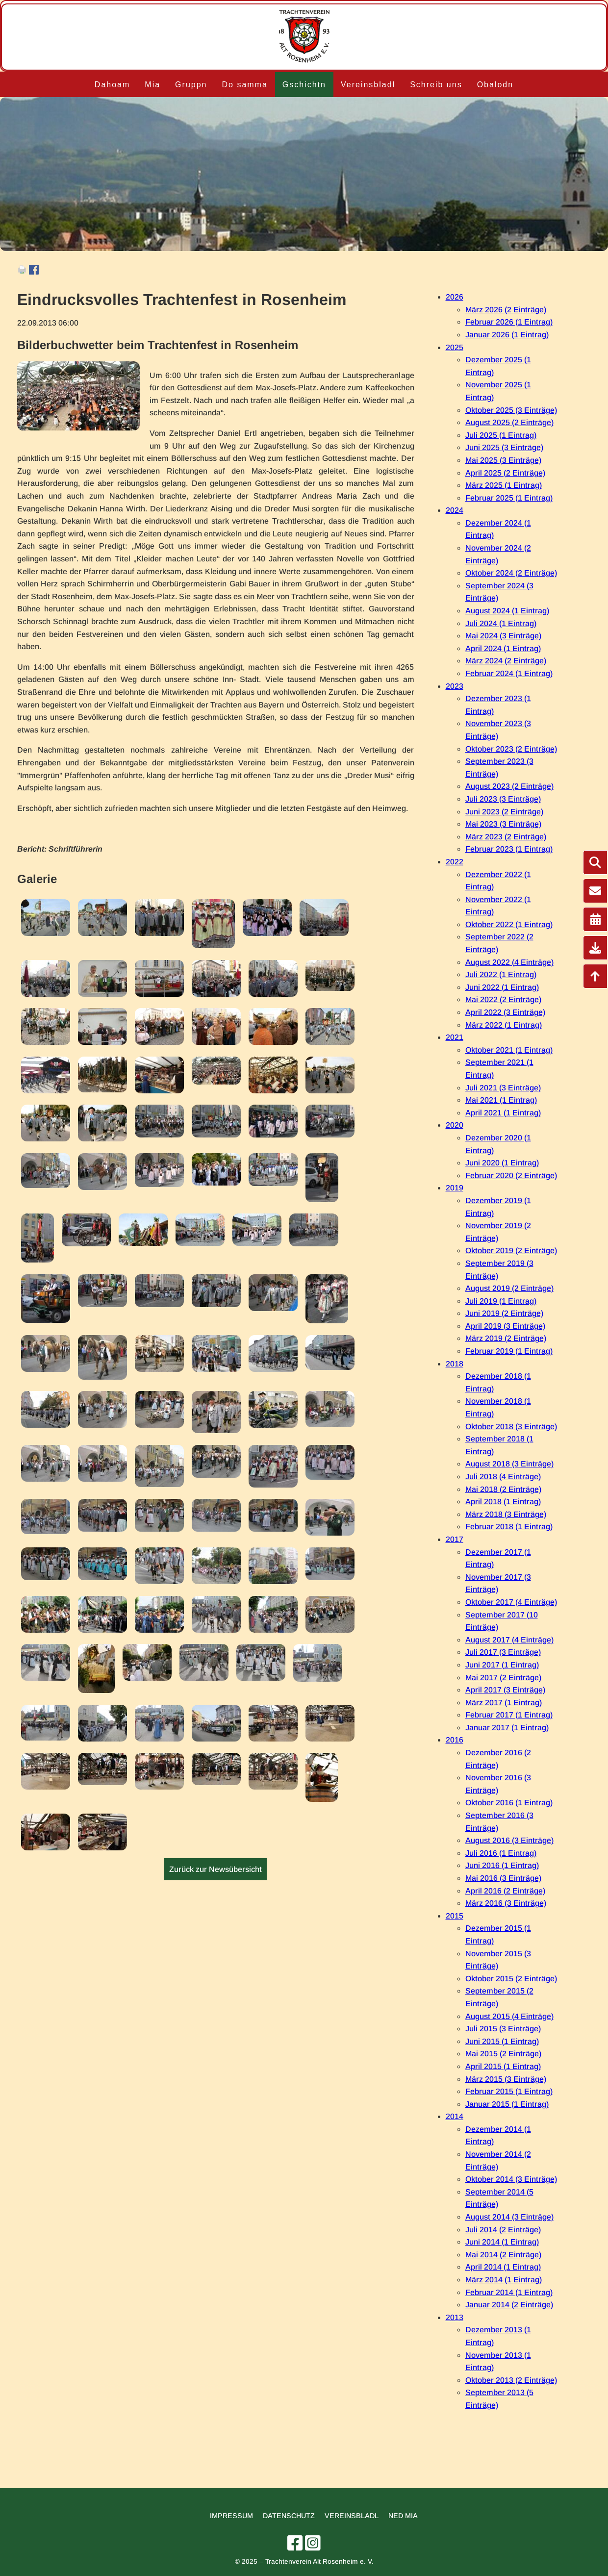  What do you see at coordinates (503, 1878) in the screenshot?
I see `Mai 2016 (3 Einträge)` at bounding box center [503, 1878].